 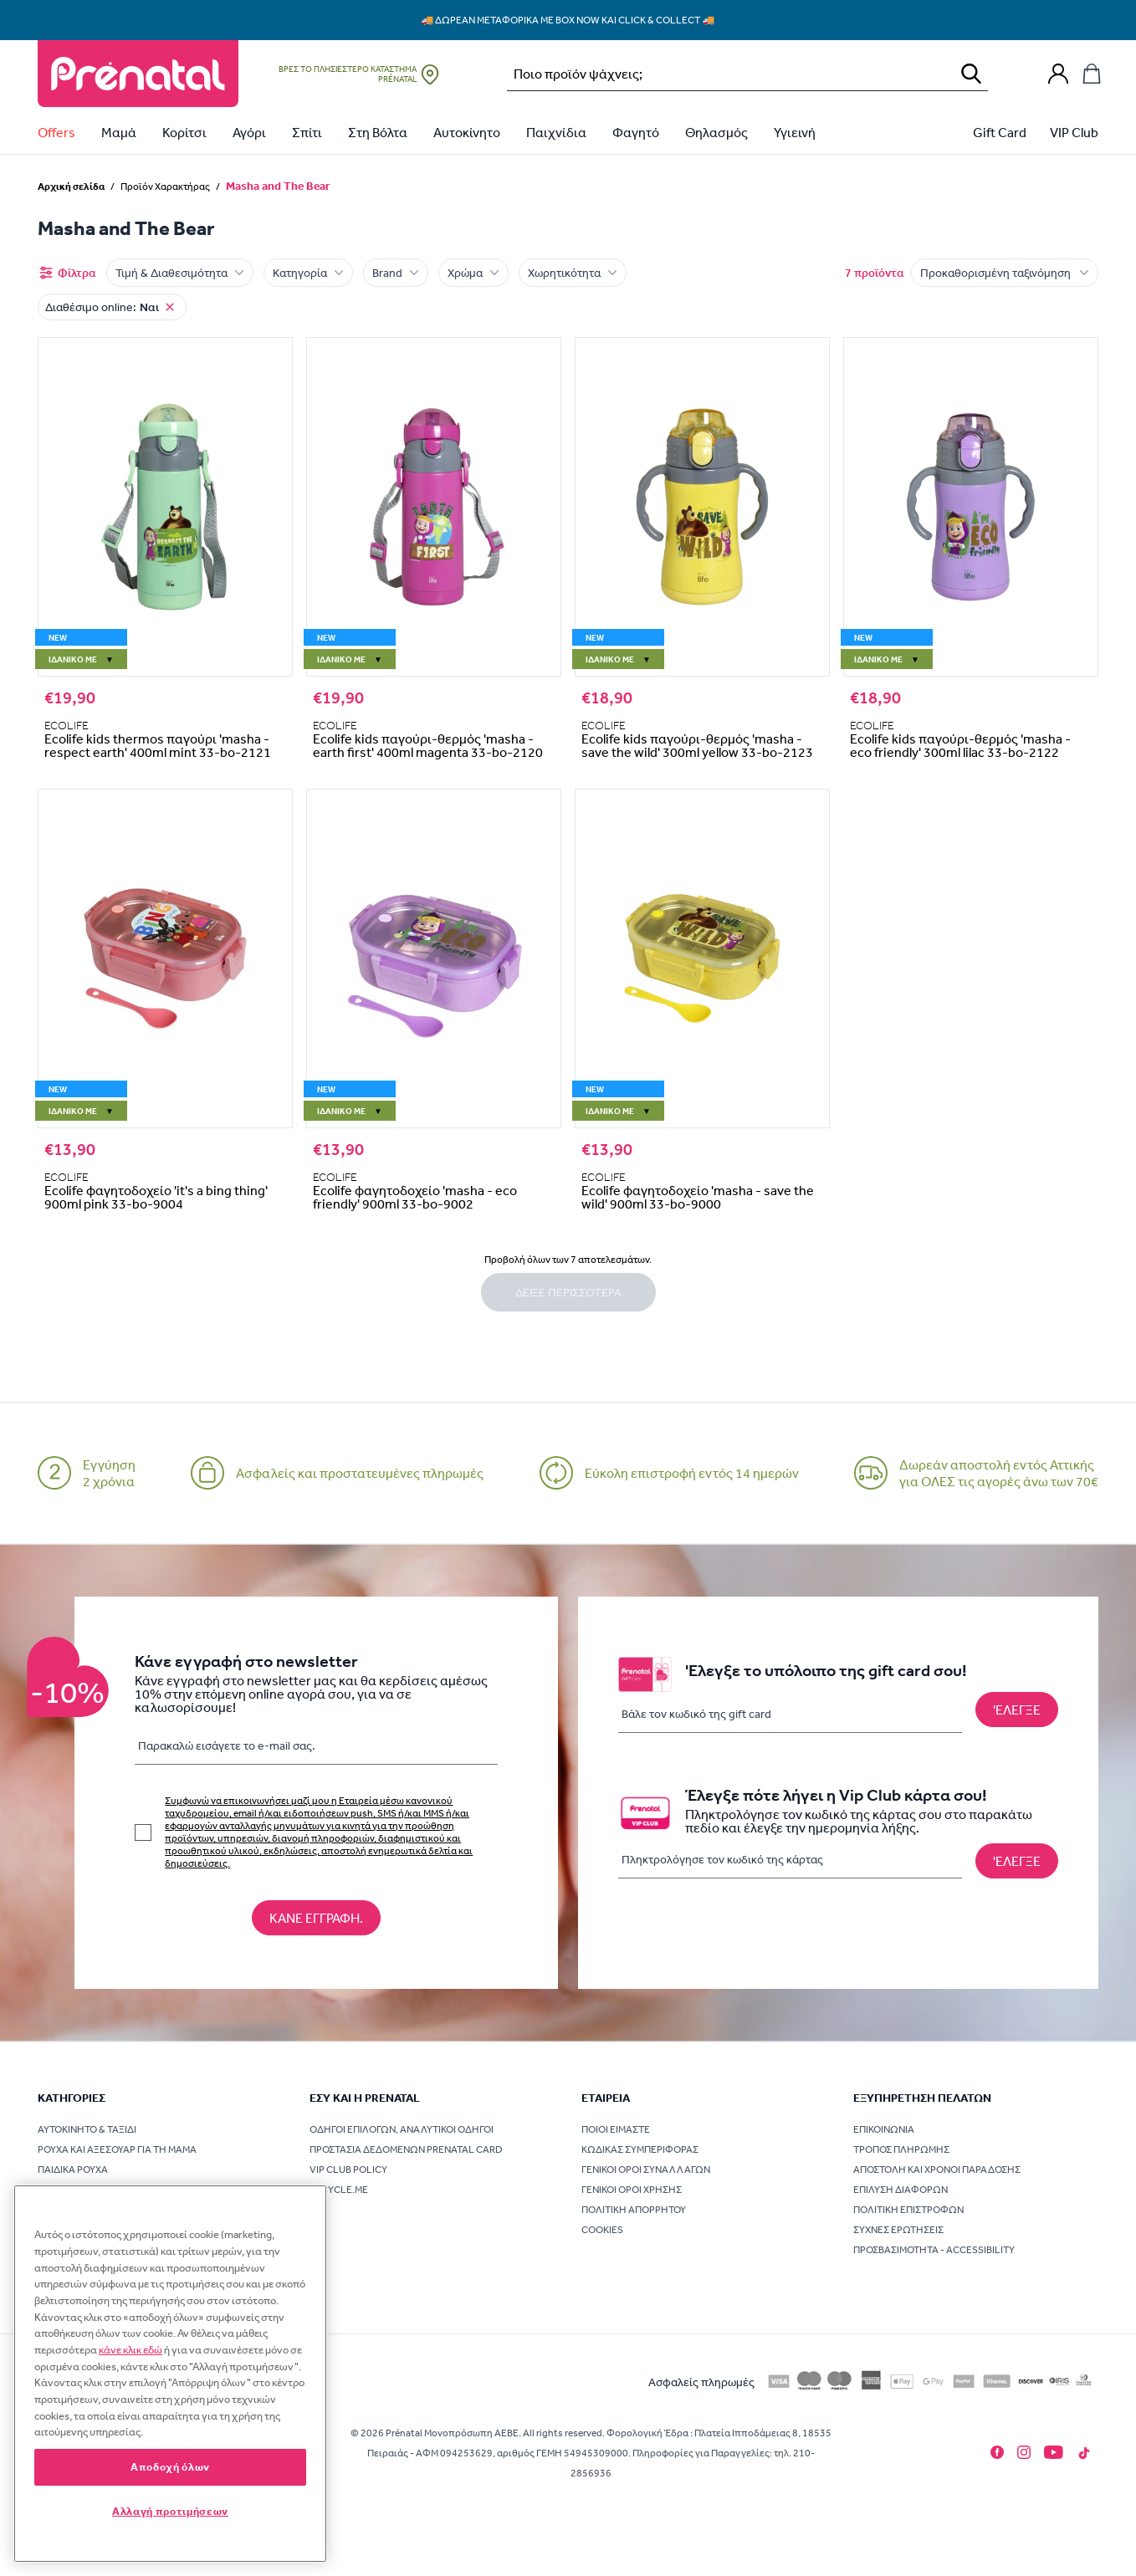 What do you see at coordinates (1016, 1709) in the screenshot?
I see `['Ελεγξε το υπόλοιπο της gift card σου!]` at bounding box center [1016, 1709].